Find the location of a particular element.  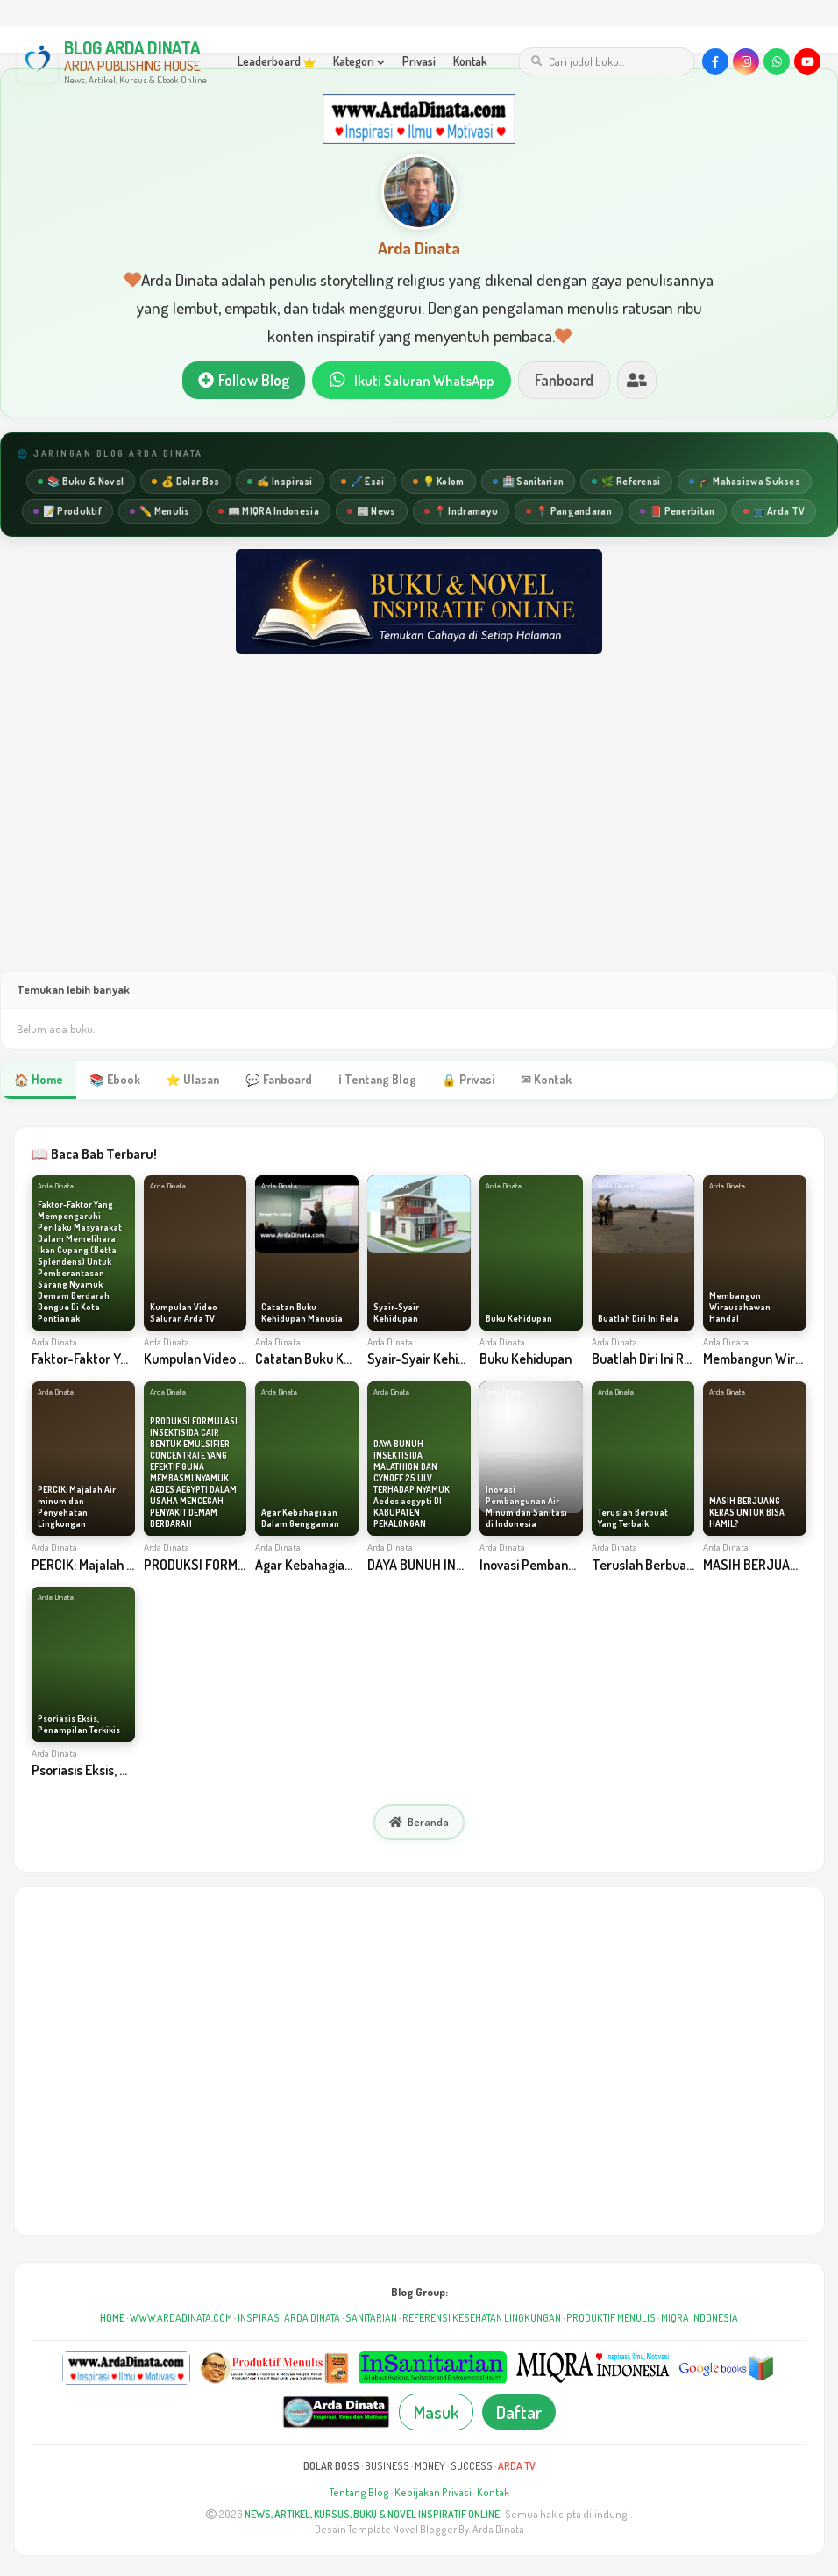

Ikuti Saluran WhatsApp is located at coordinates (411, 380).